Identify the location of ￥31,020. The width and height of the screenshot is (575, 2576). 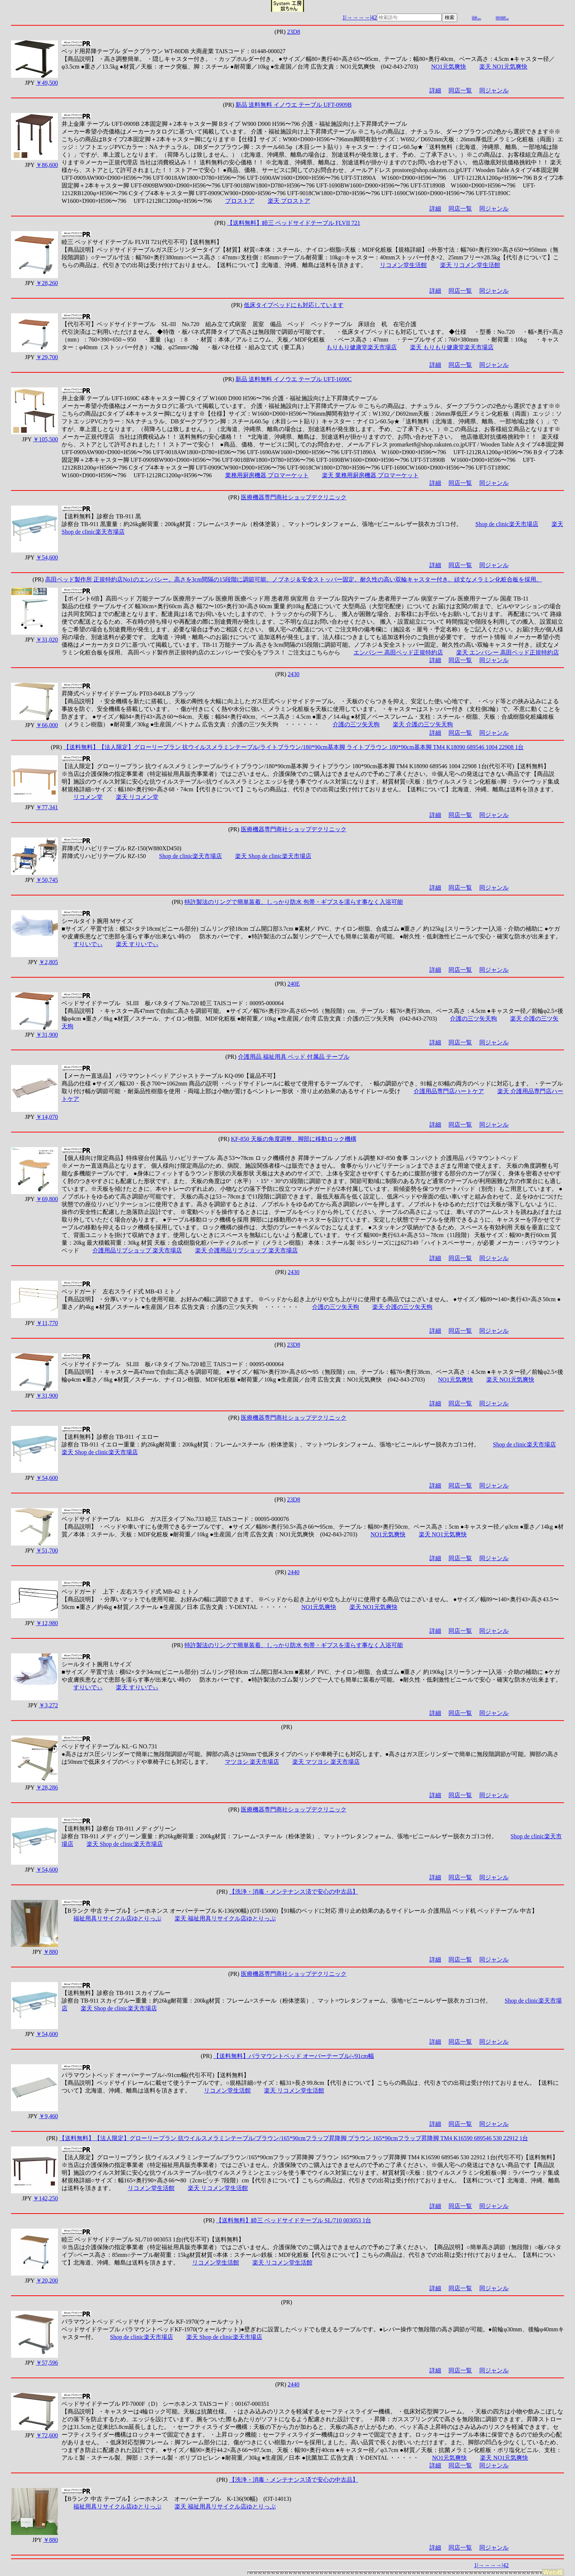
(47, 639).